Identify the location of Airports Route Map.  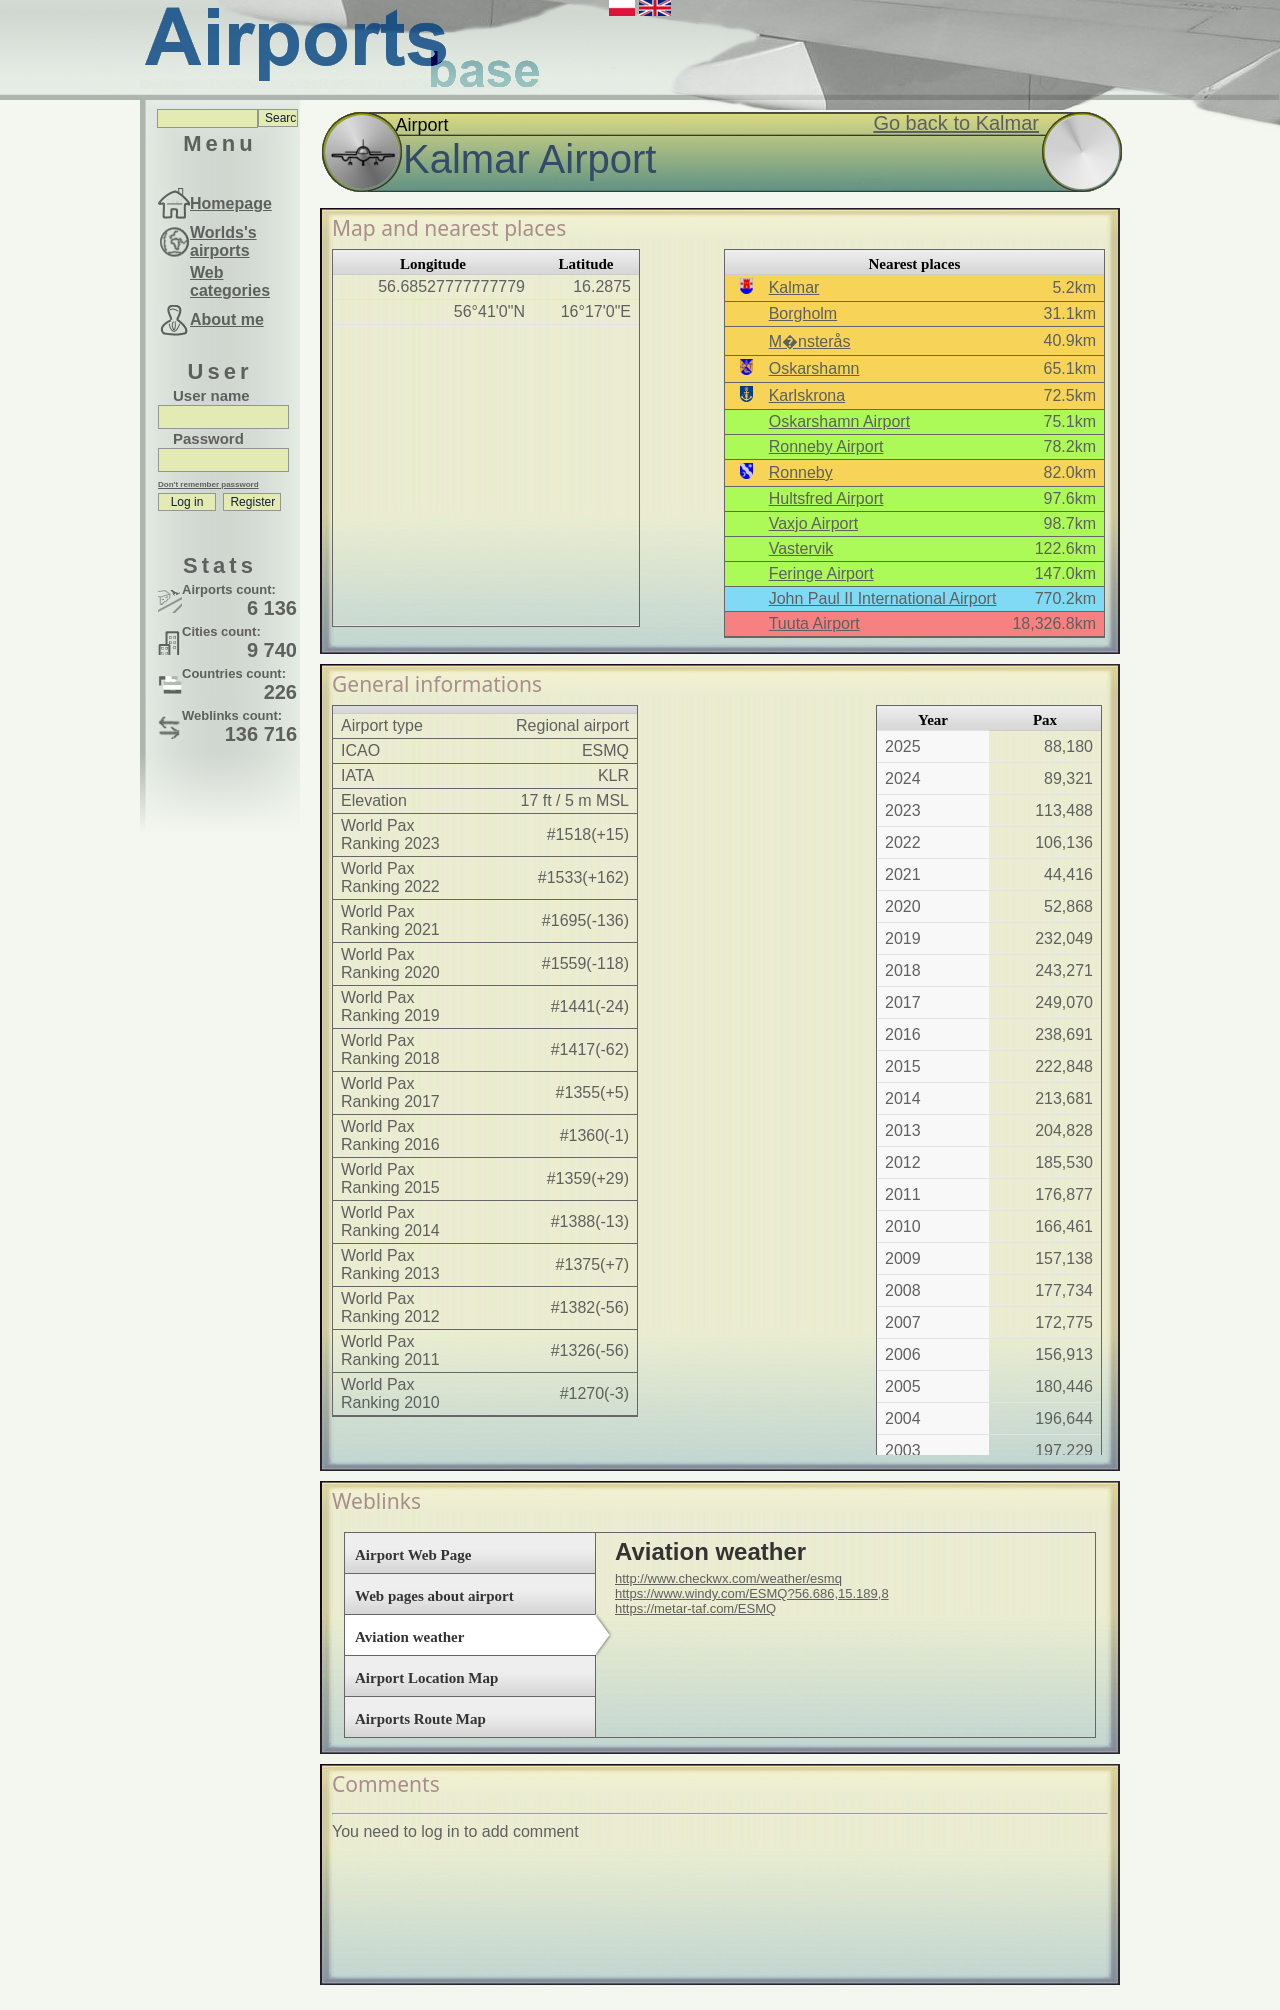
(420, 1719).